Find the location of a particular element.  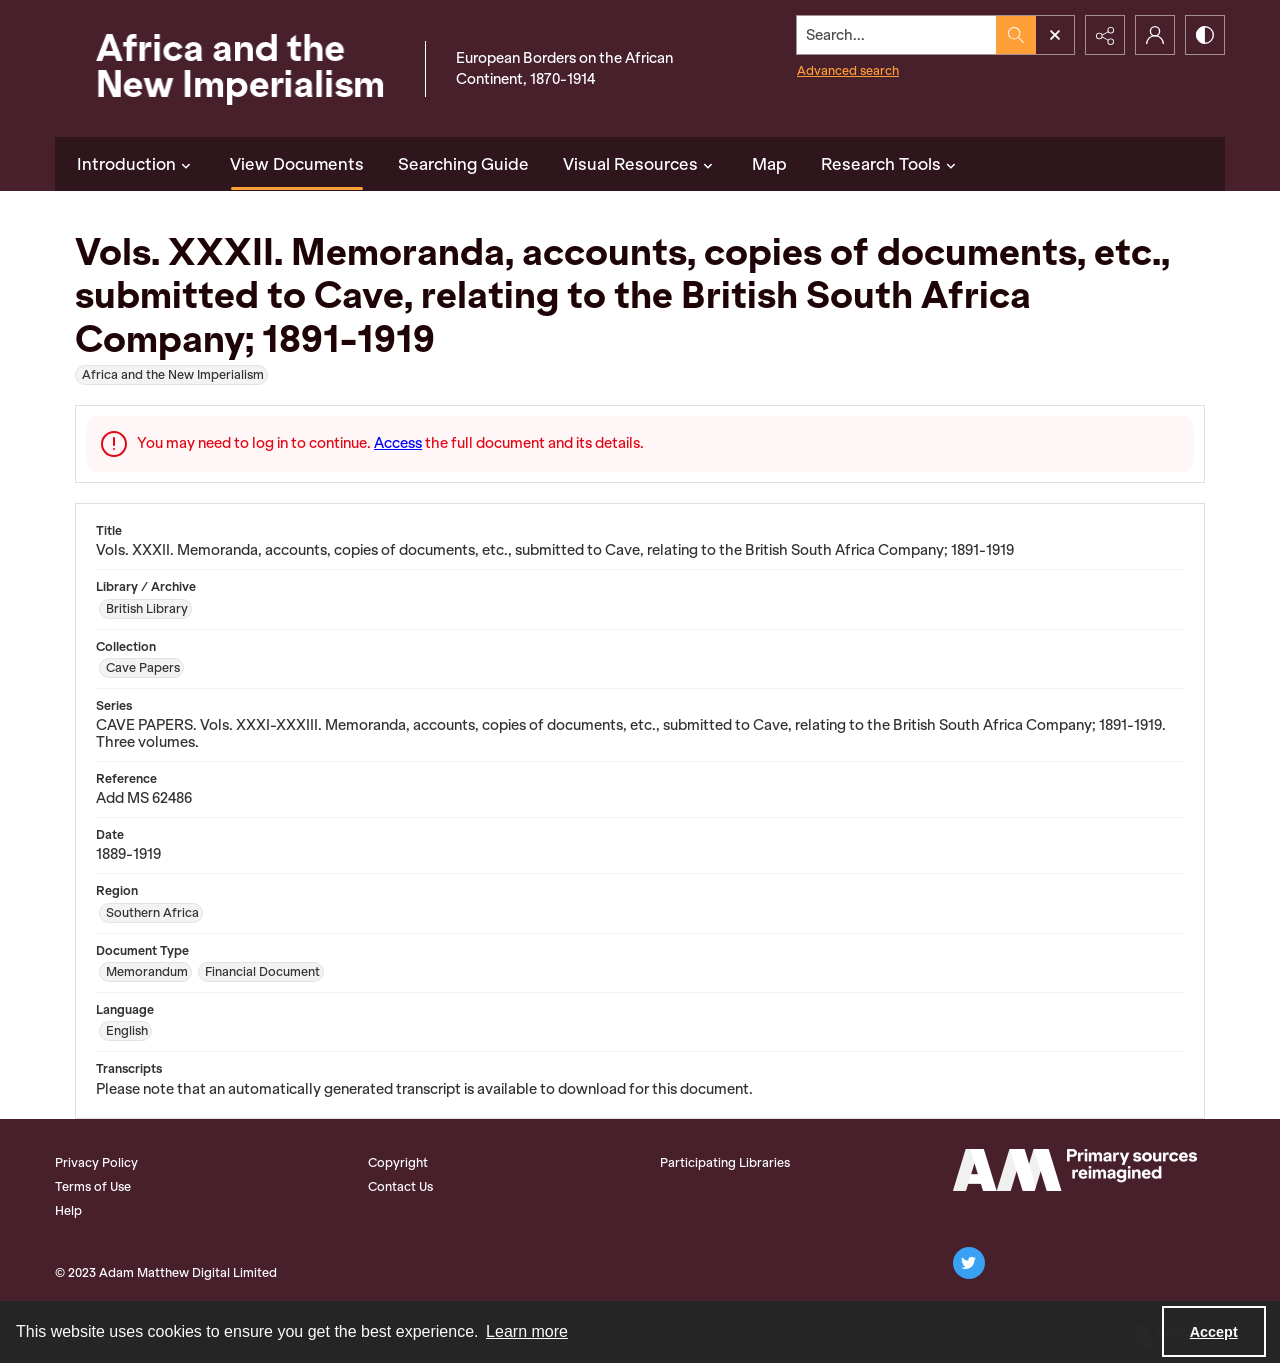

Participating Libraries is located at coordinates (725, 1162).